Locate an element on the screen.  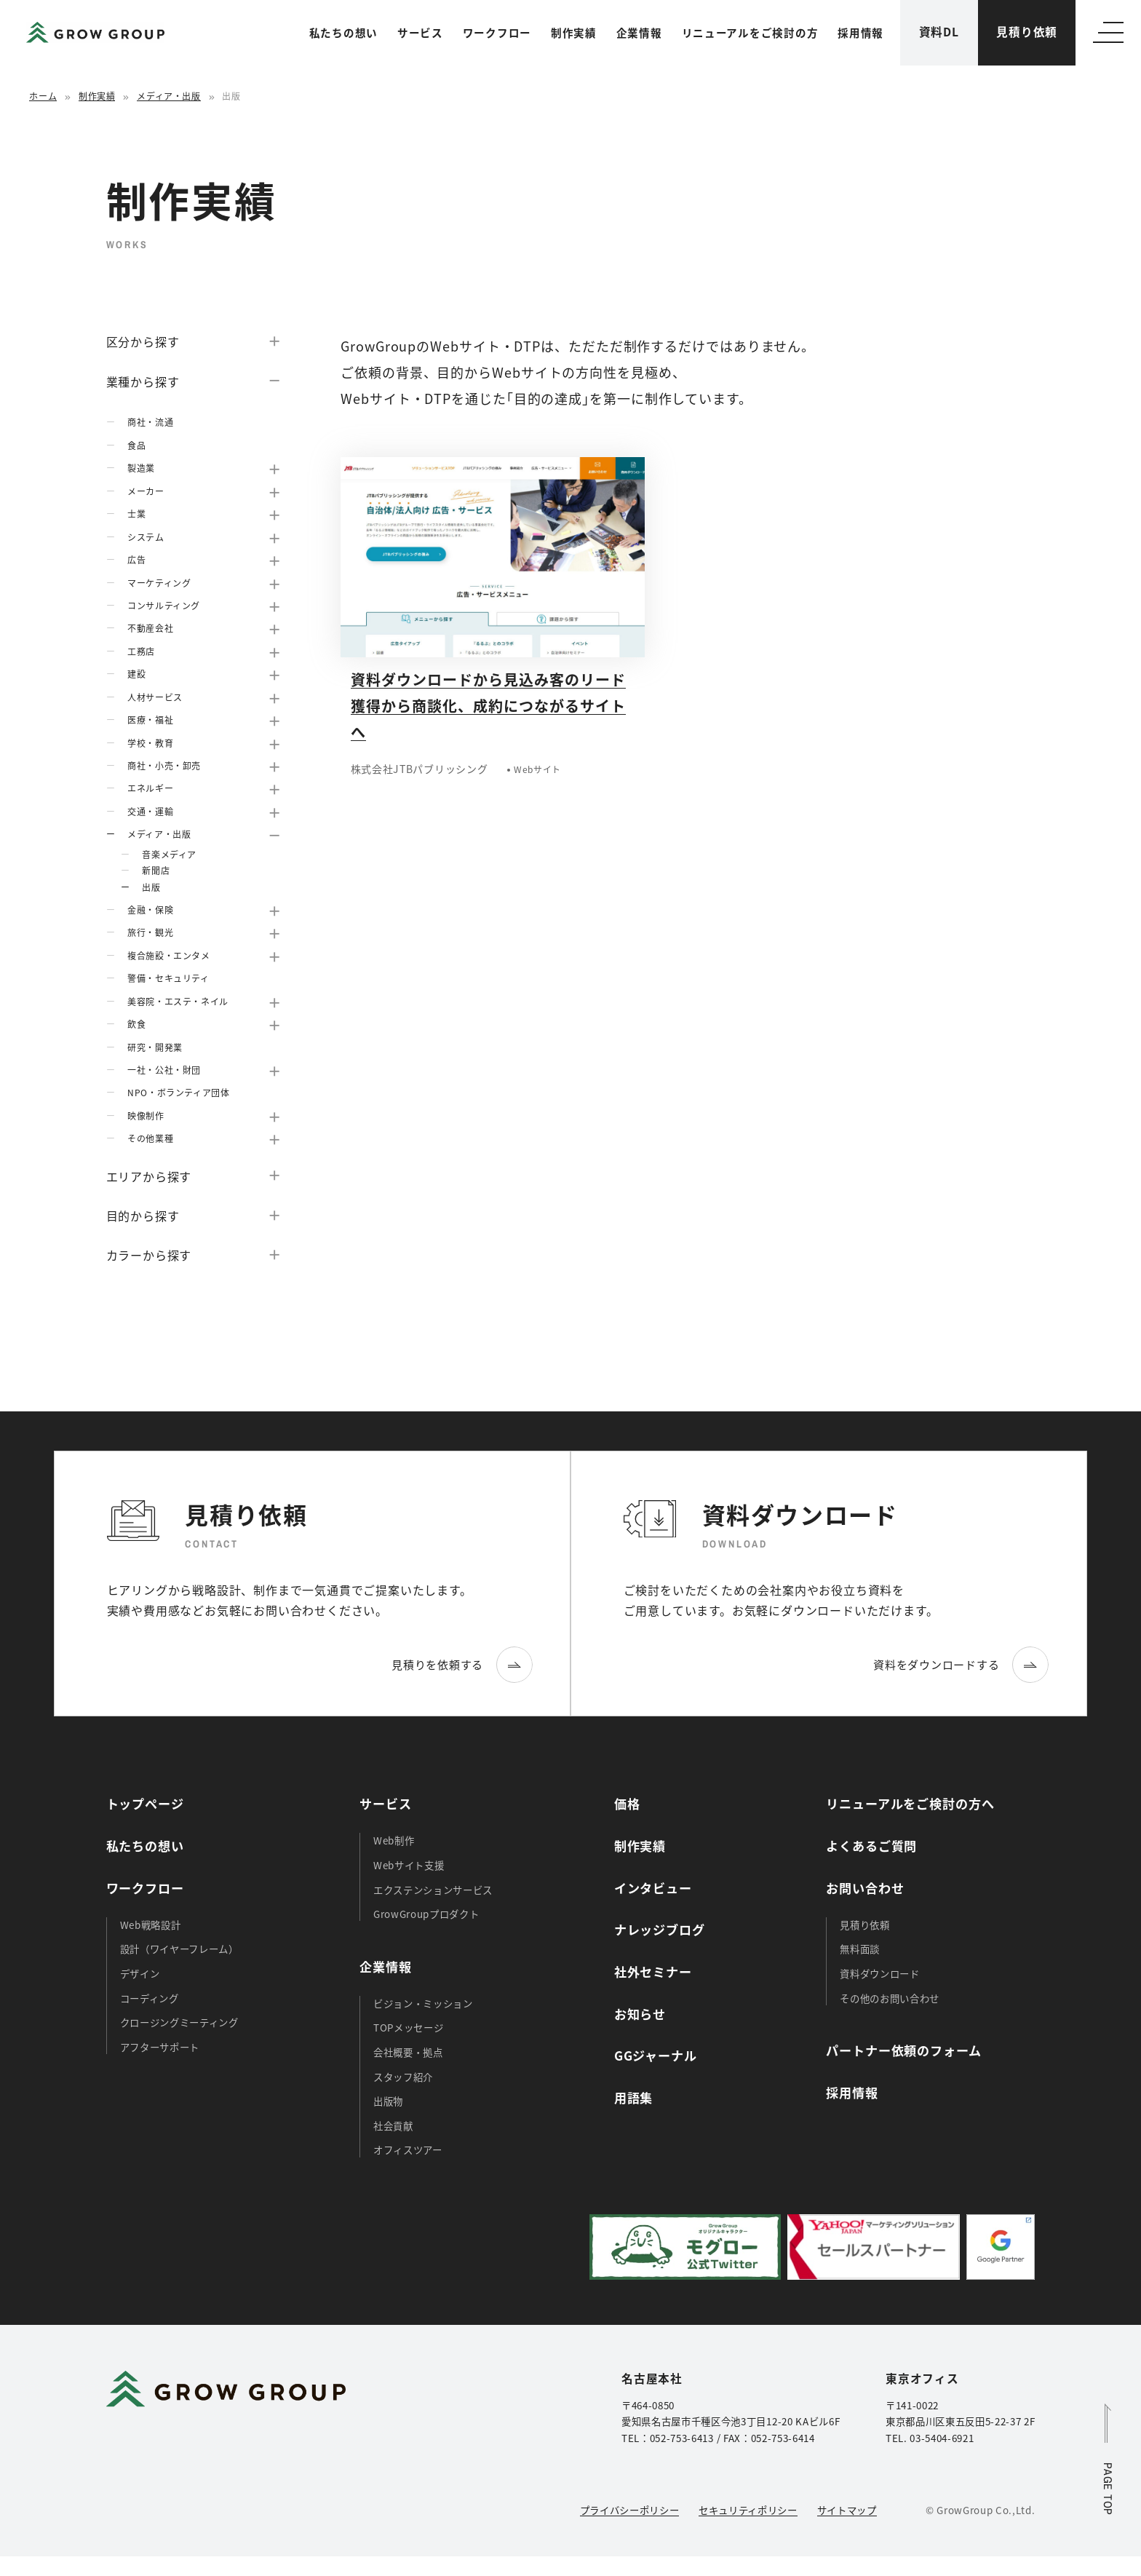
エネルギー is located at coordinates (150, 788).